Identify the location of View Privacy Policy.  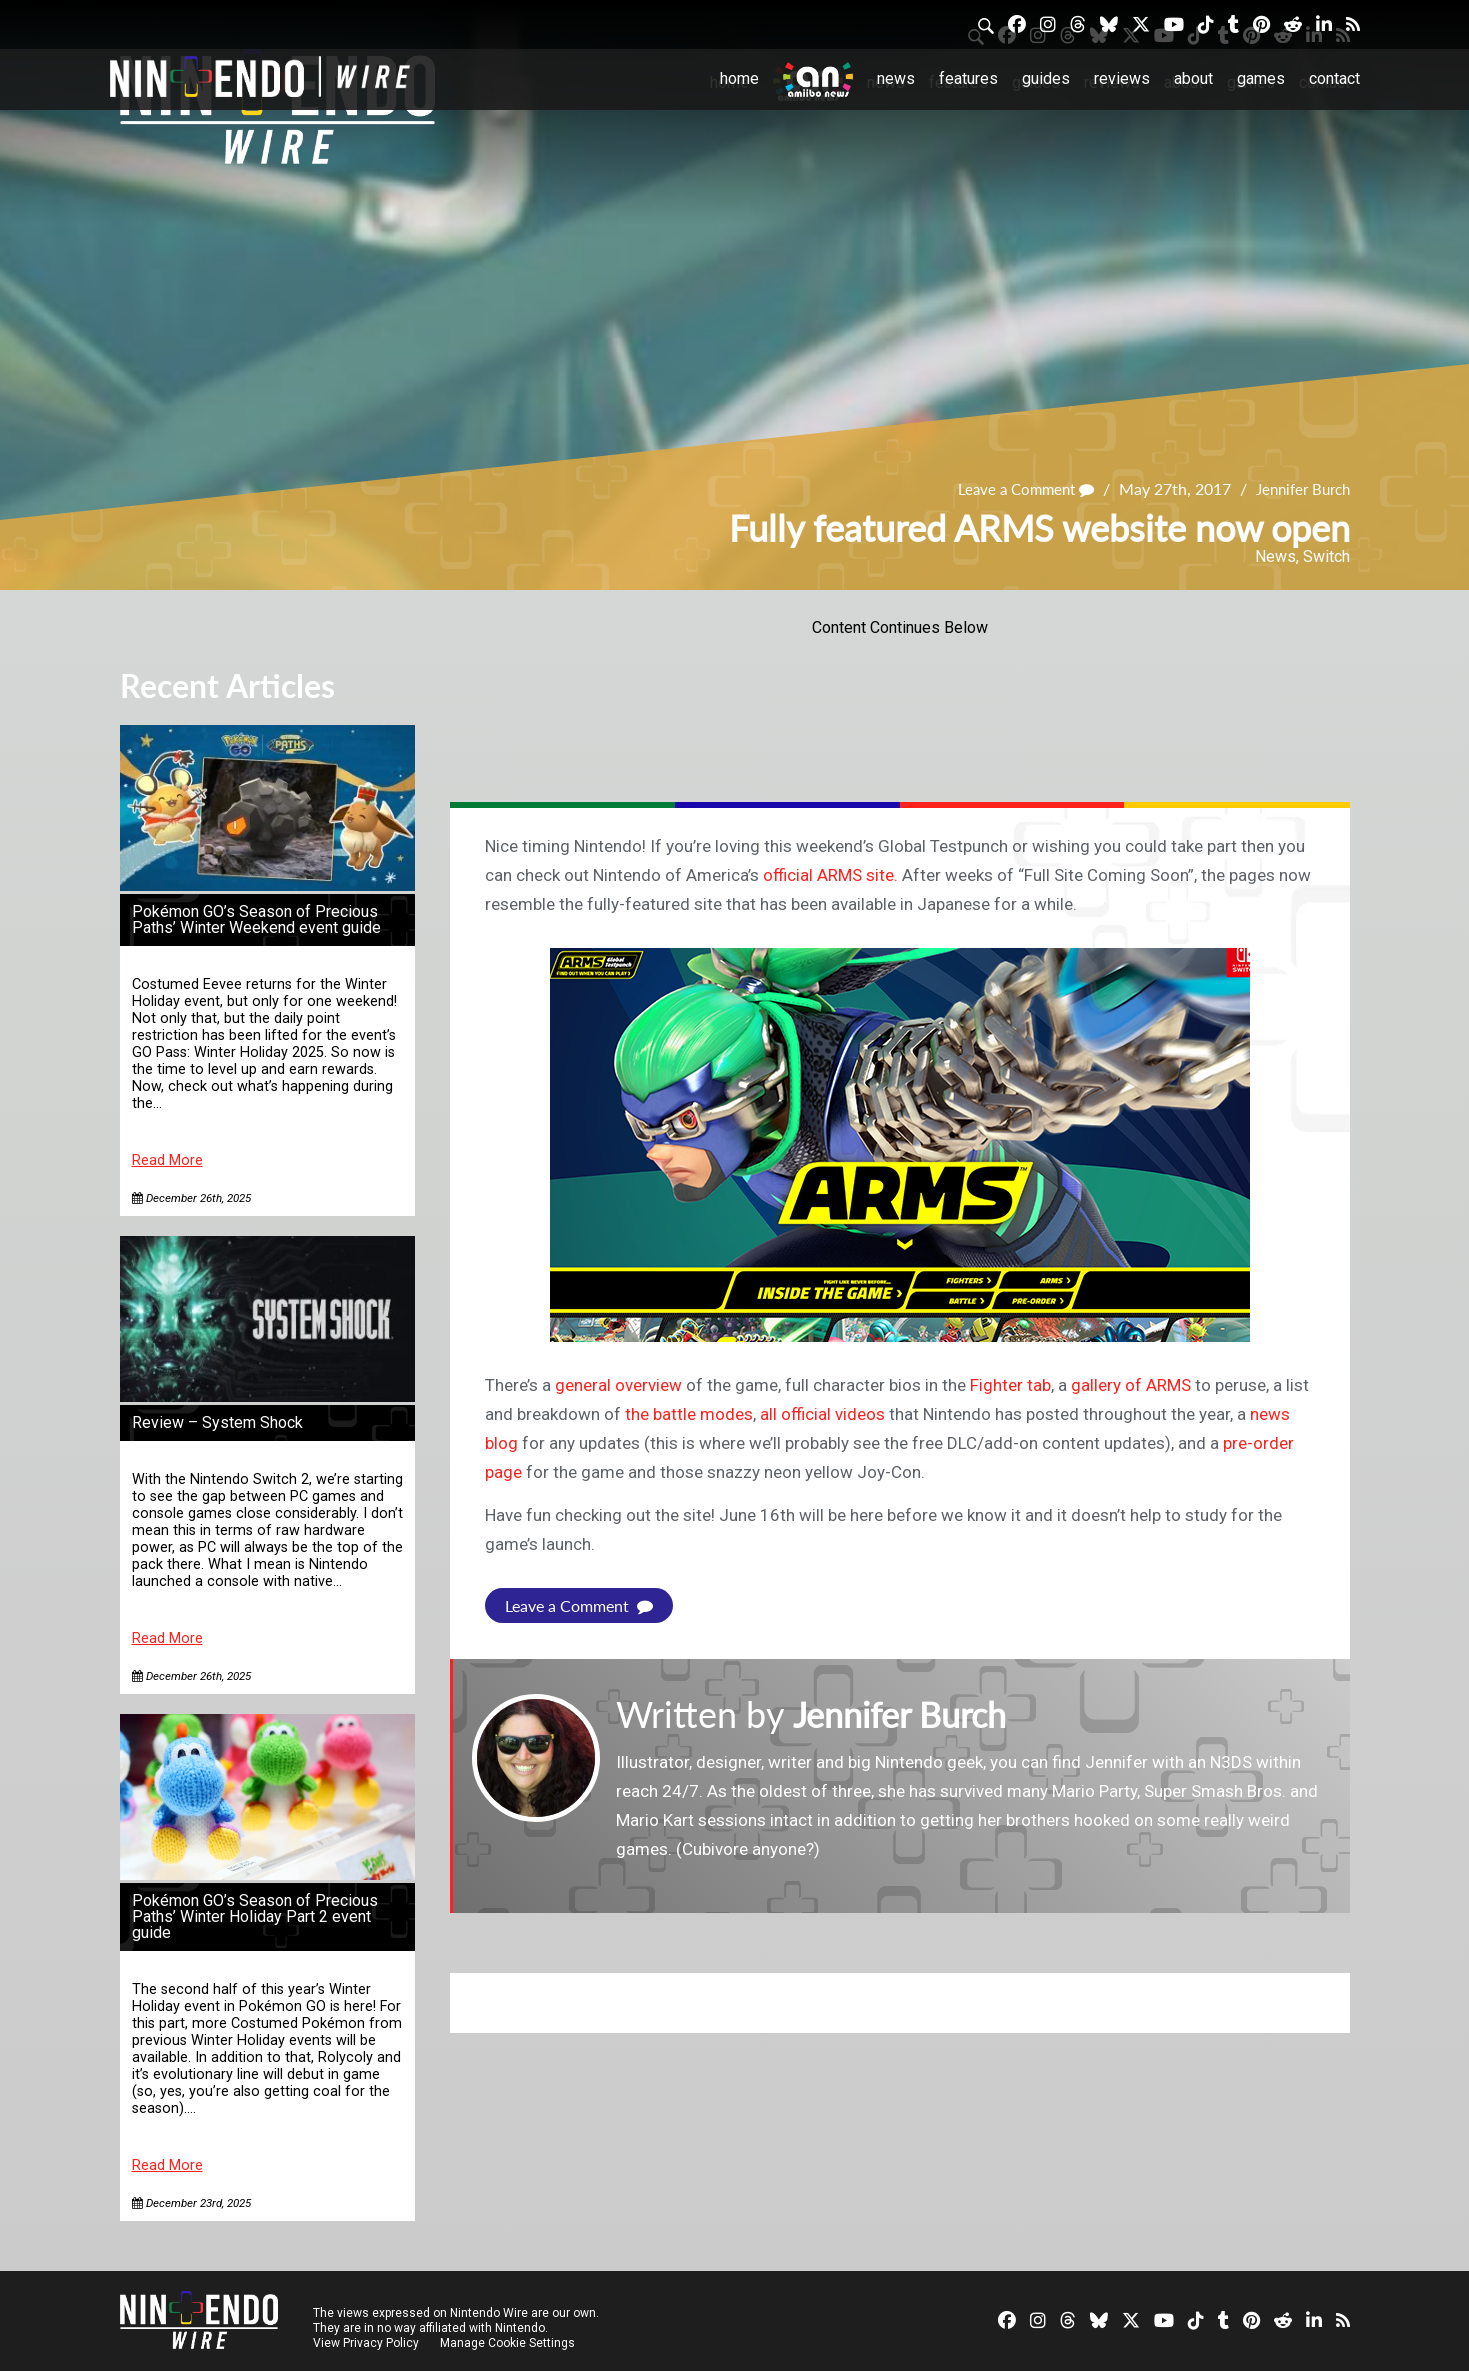
(366, 2343).